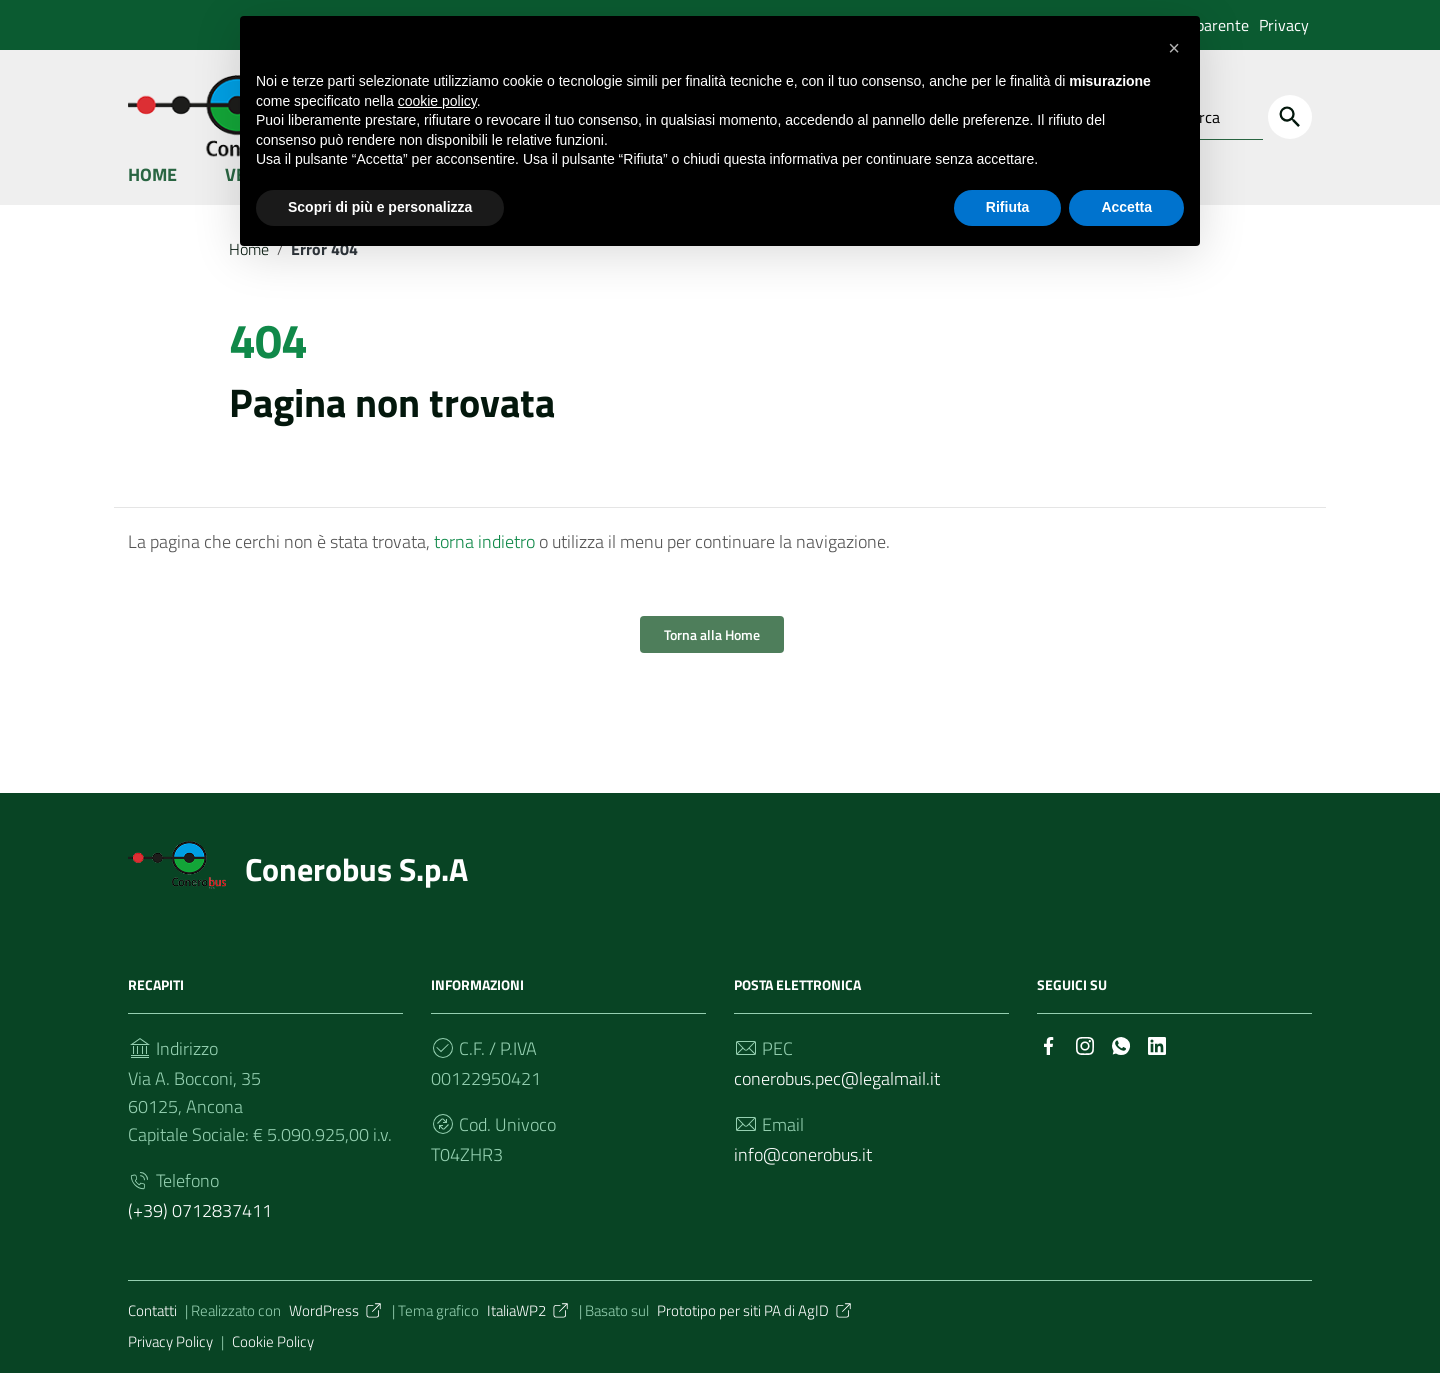 This screenshot has width=1440, height=1392. Describe the element at coordinates (1121, 1063) in the screenshot. I see `[Collegamento a sito esterno - Whatsapp]` at that location.